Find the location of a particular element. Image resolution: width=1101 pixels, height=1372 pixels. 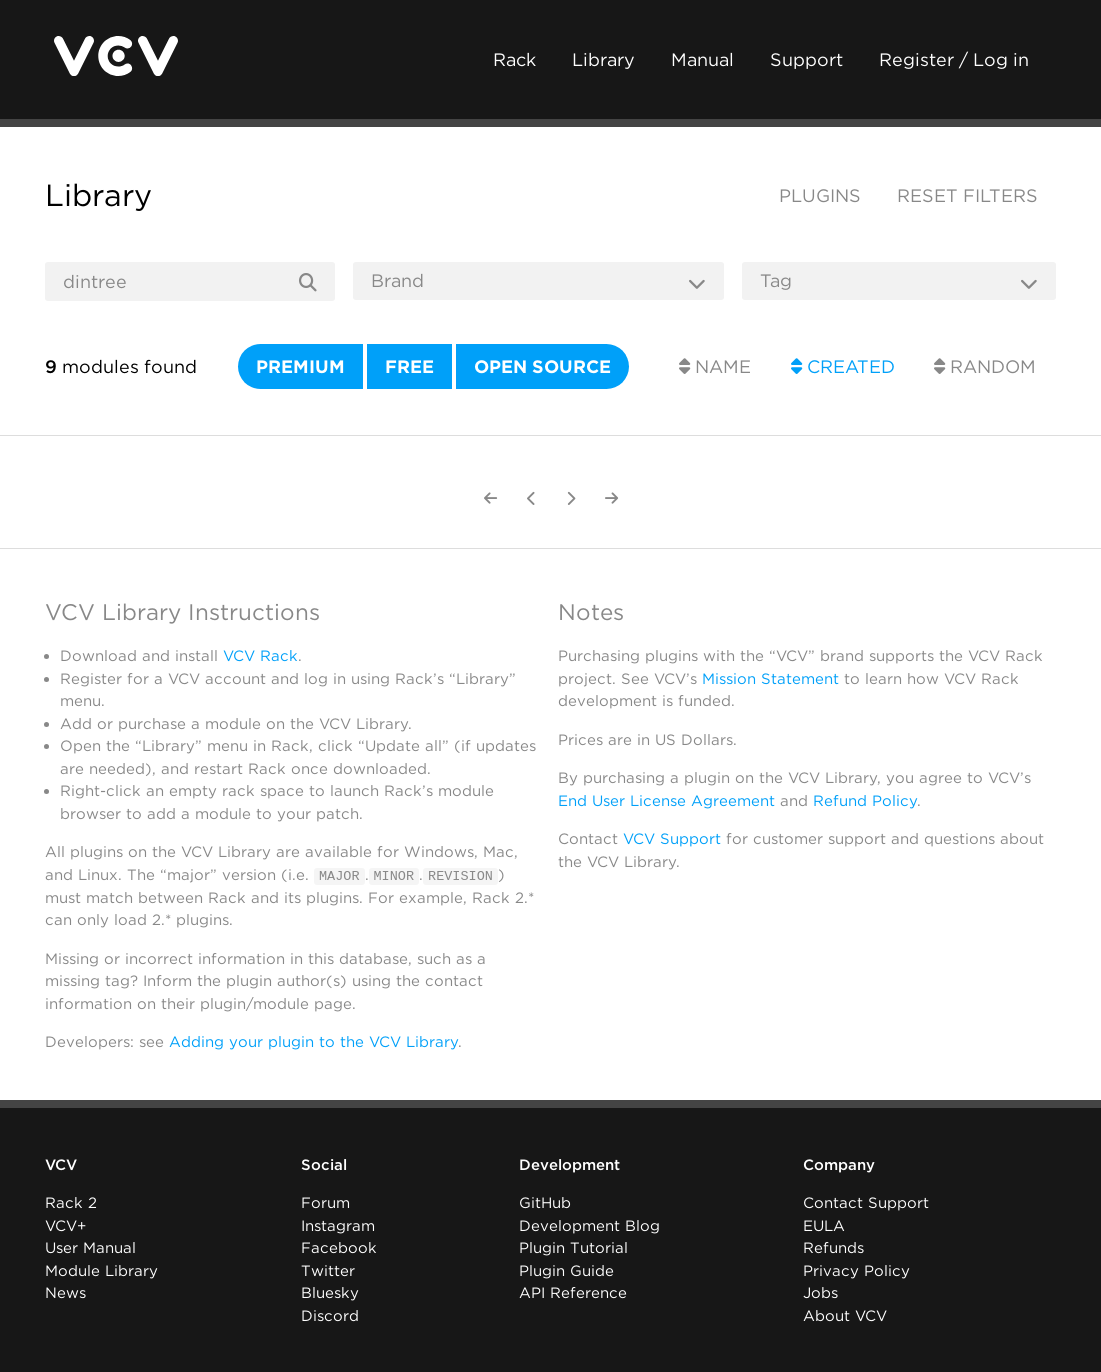

Open source is located at coordinates (542, 366).